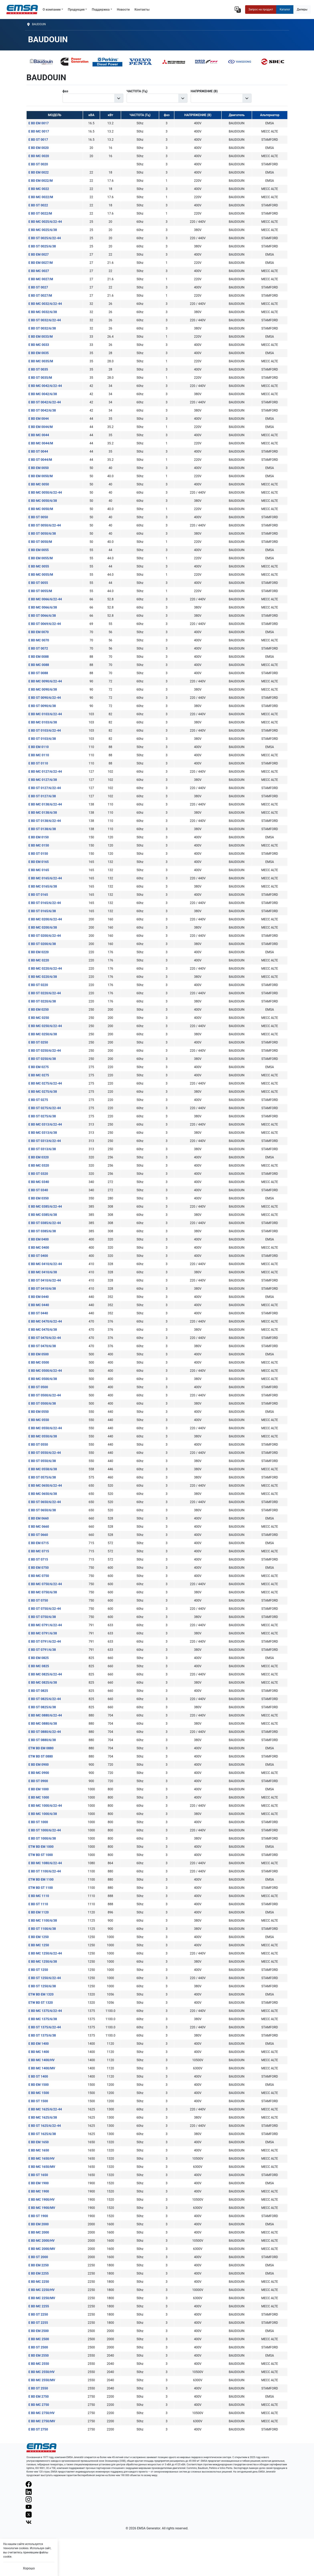 This screenshot has width=314, height=2576. What do you see at coordinates (38, 1773) in the screenshot?
I see `E BD MC 0900` at bounding box center [38, 1773].